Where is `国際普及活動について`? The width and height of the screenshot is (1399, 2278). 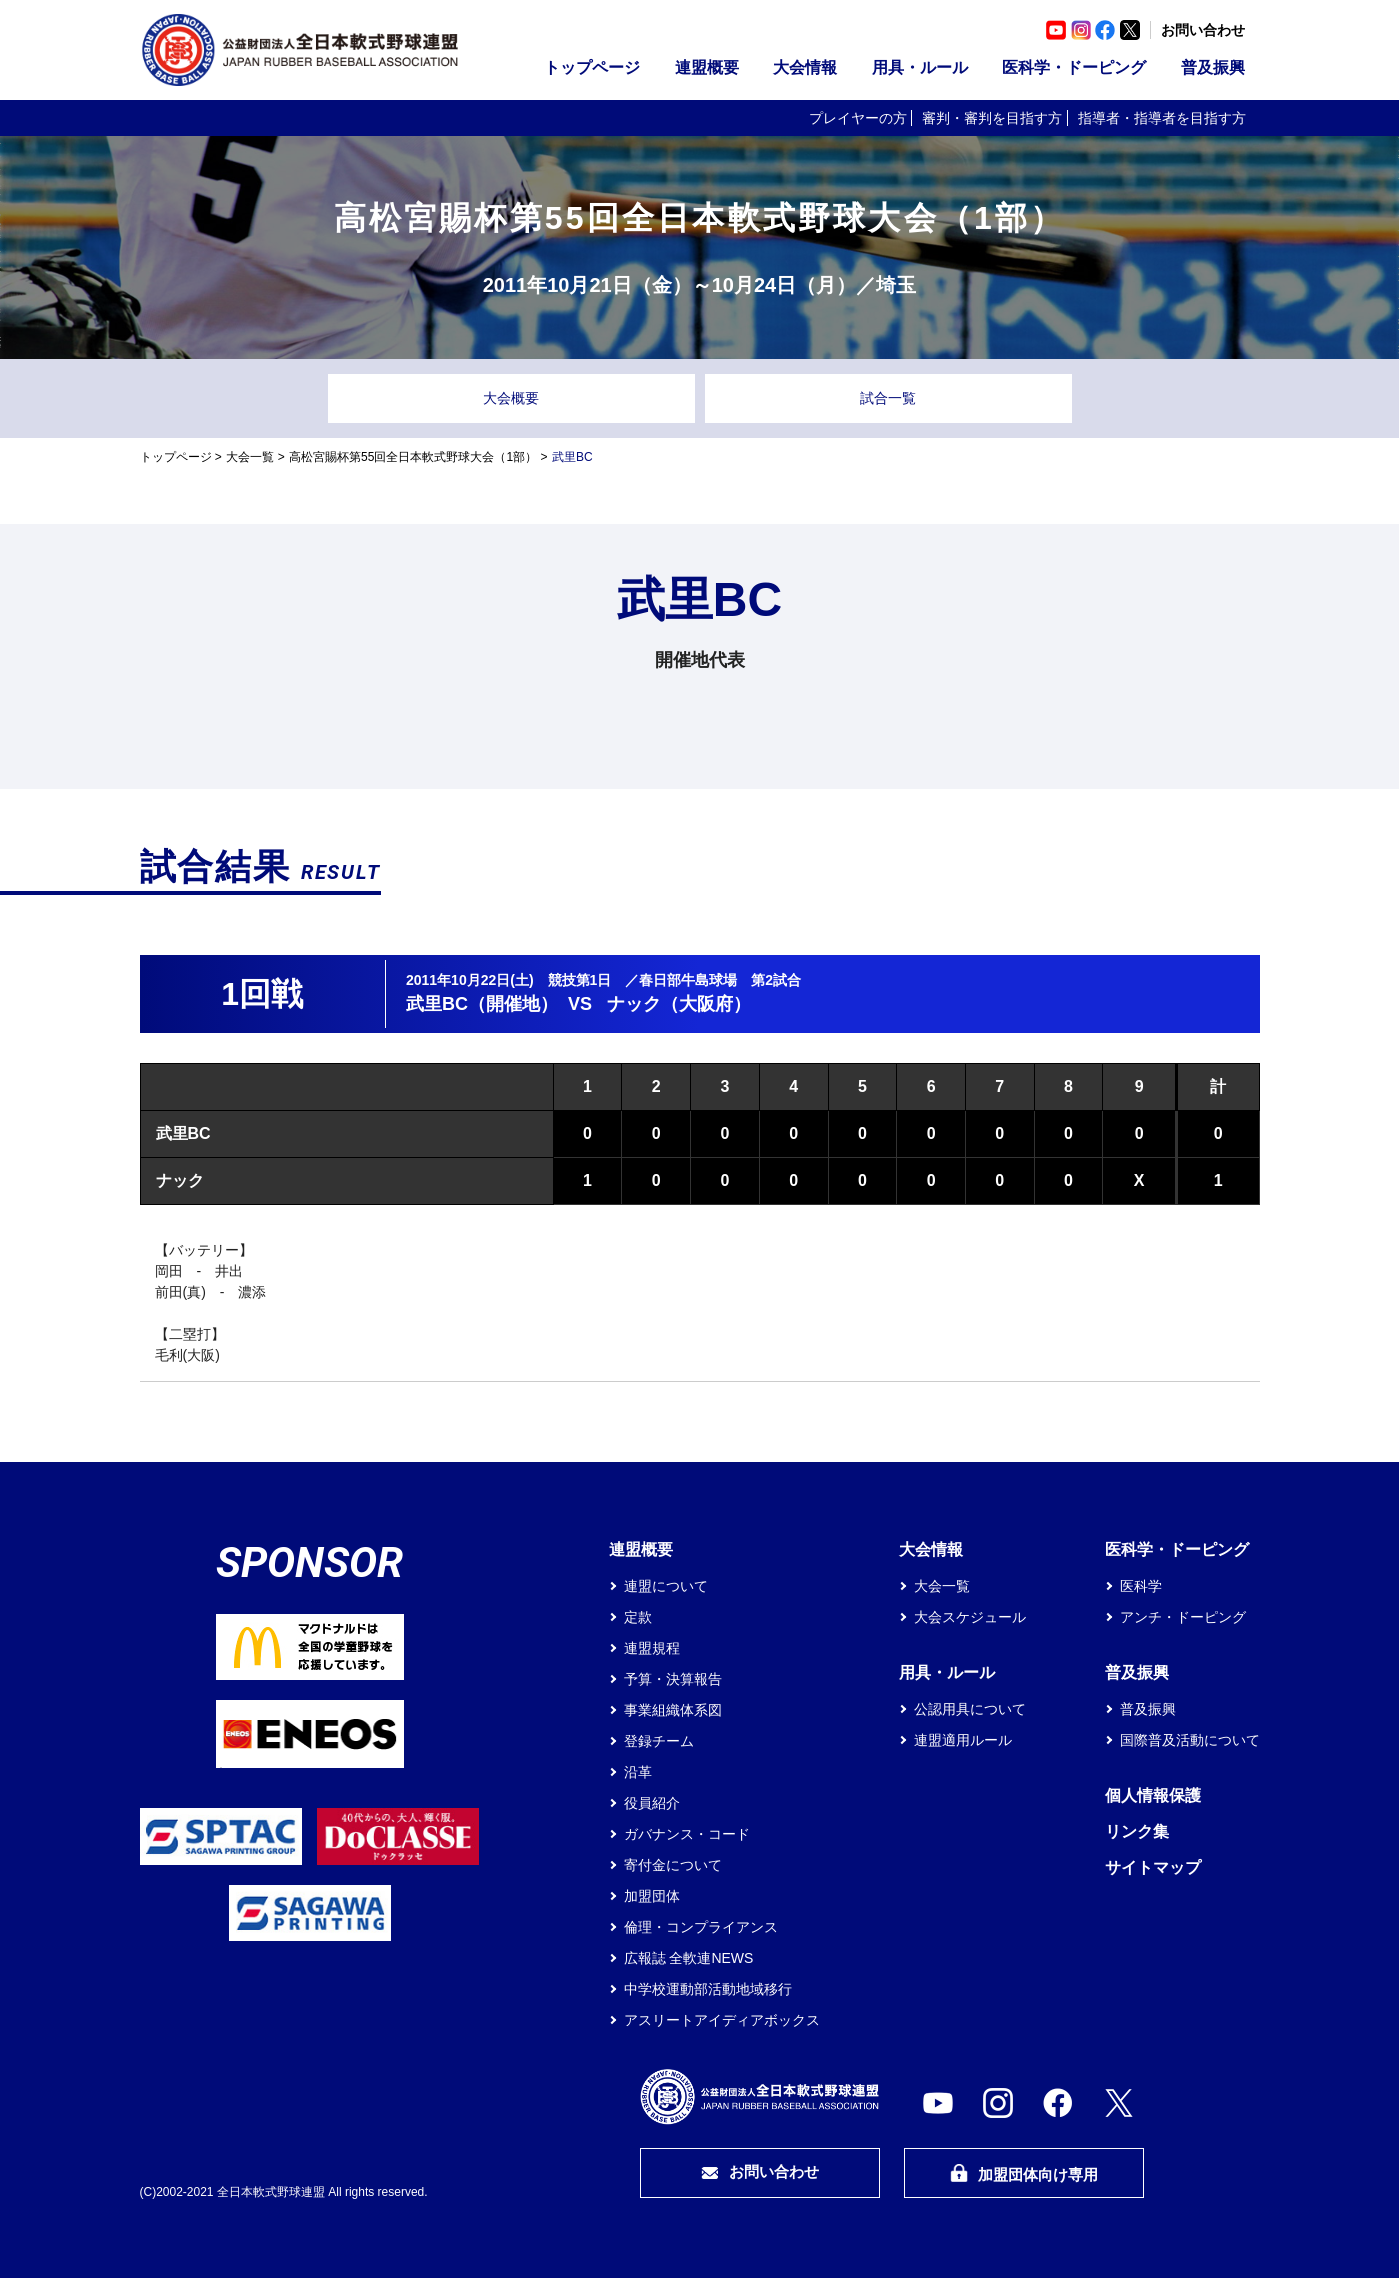 国際普及活動について is located at coordinates (1190, 1740).